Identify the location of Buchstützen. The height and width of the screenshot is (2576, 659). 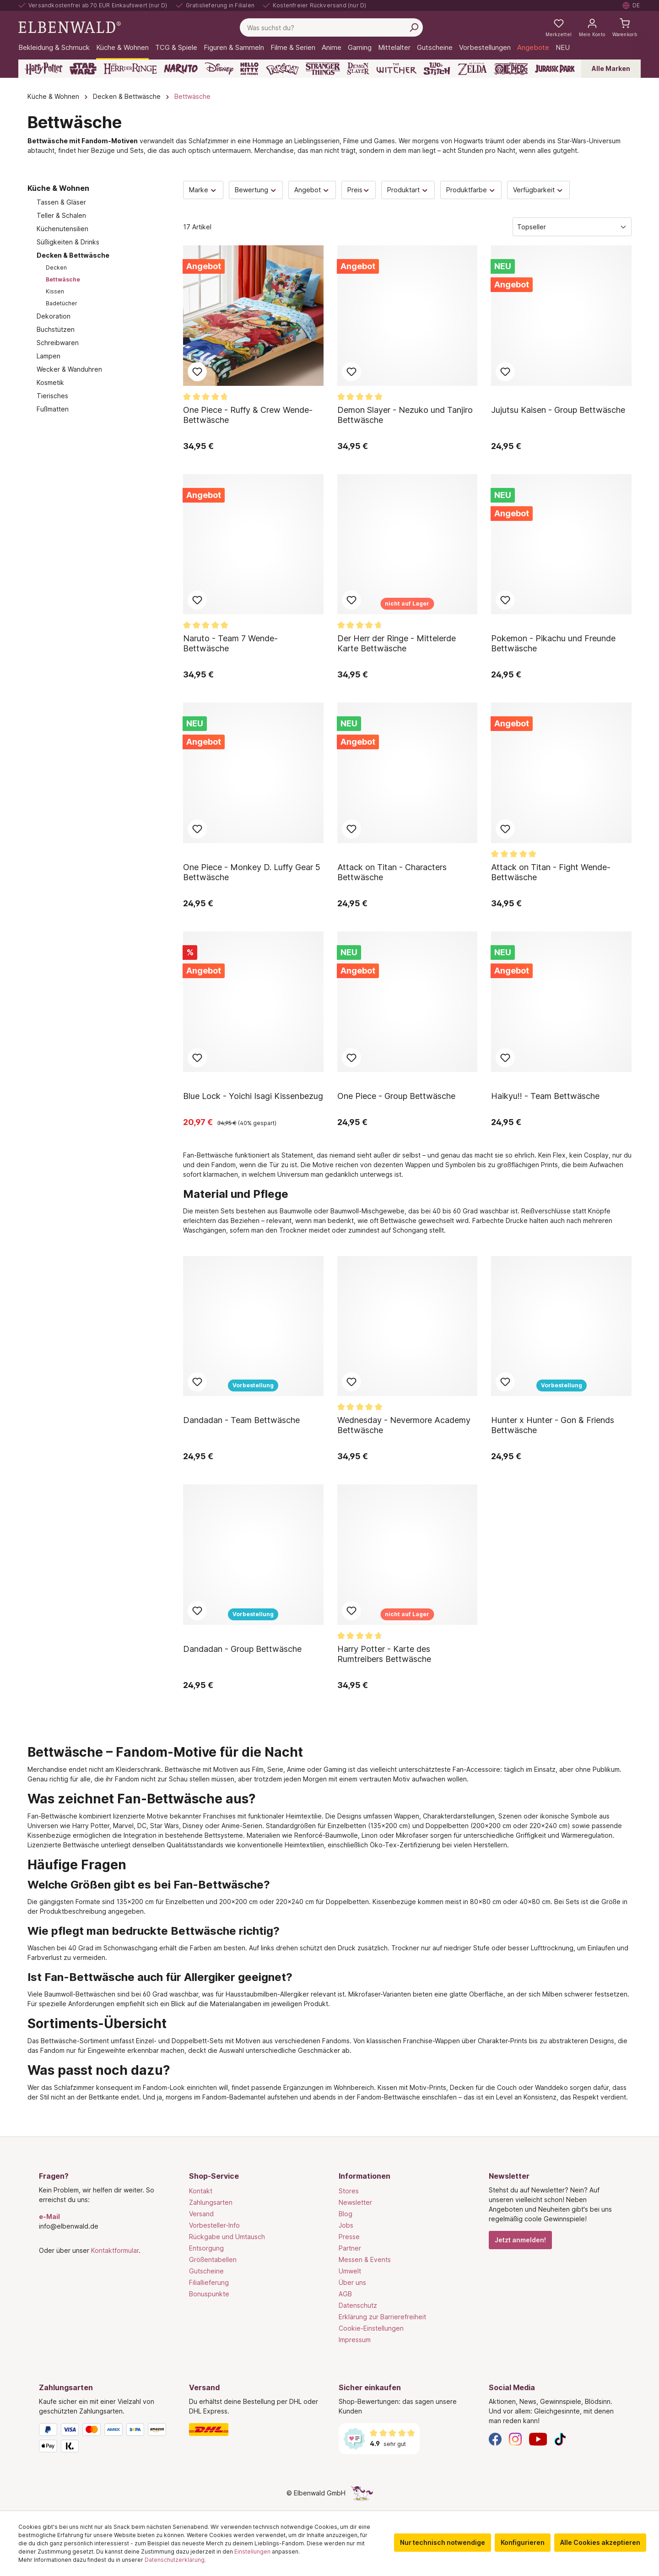
(56, 329).